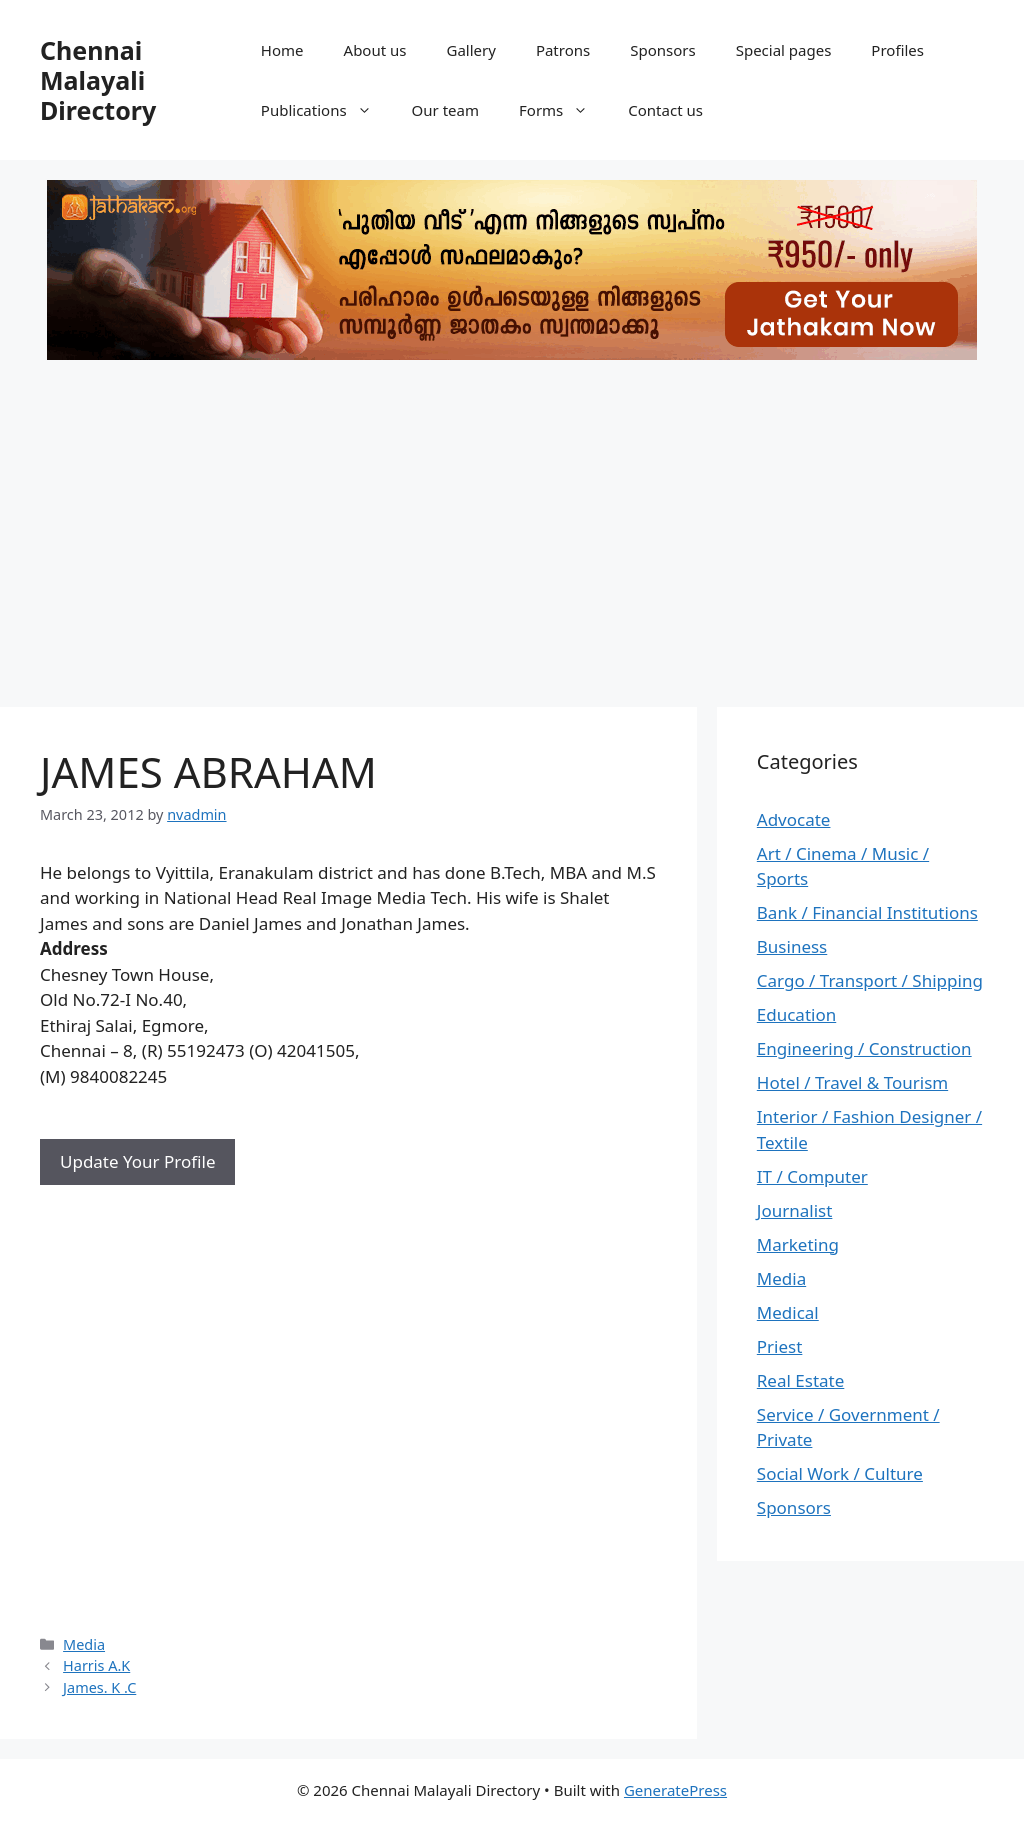  What do you see at coordinates (852, 1082) in the screenshot?
I see `Hotel / Travel & Tourism` at bounding box center [852, 1082].